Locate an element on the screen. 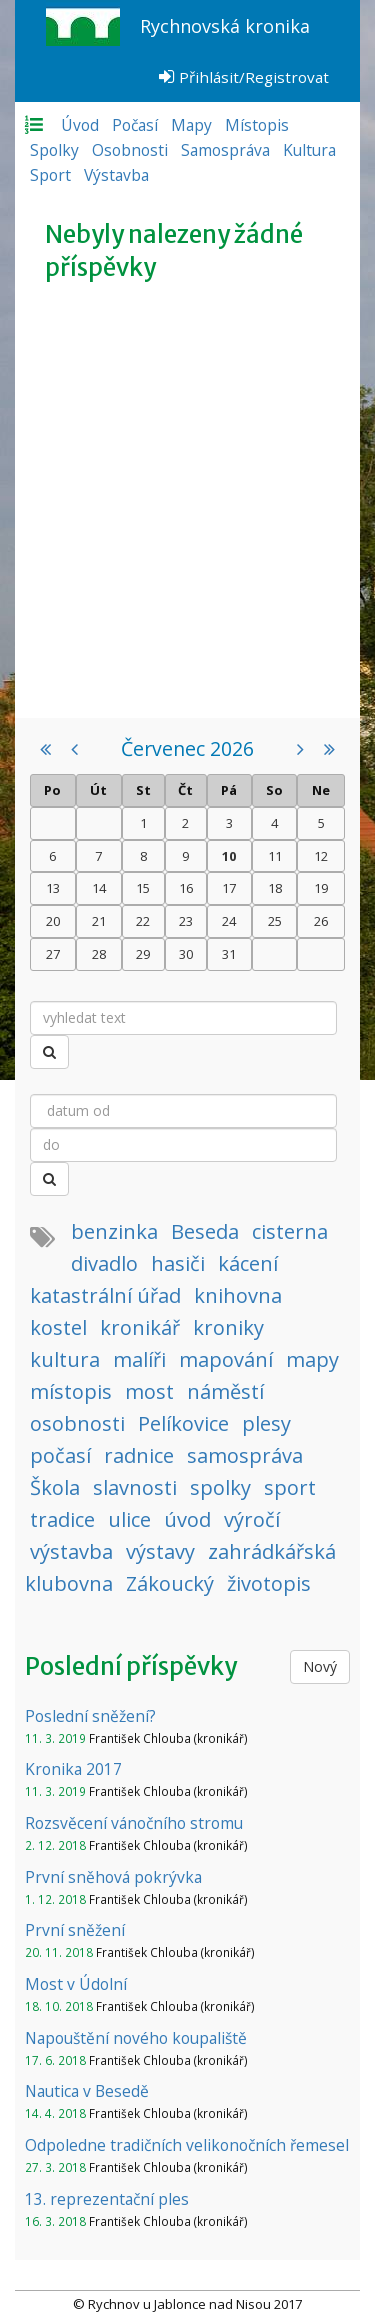 Image resolution: width=375 pixels, height=2318 pixels. katastrální úřad is located at coordinates (105, 1295).